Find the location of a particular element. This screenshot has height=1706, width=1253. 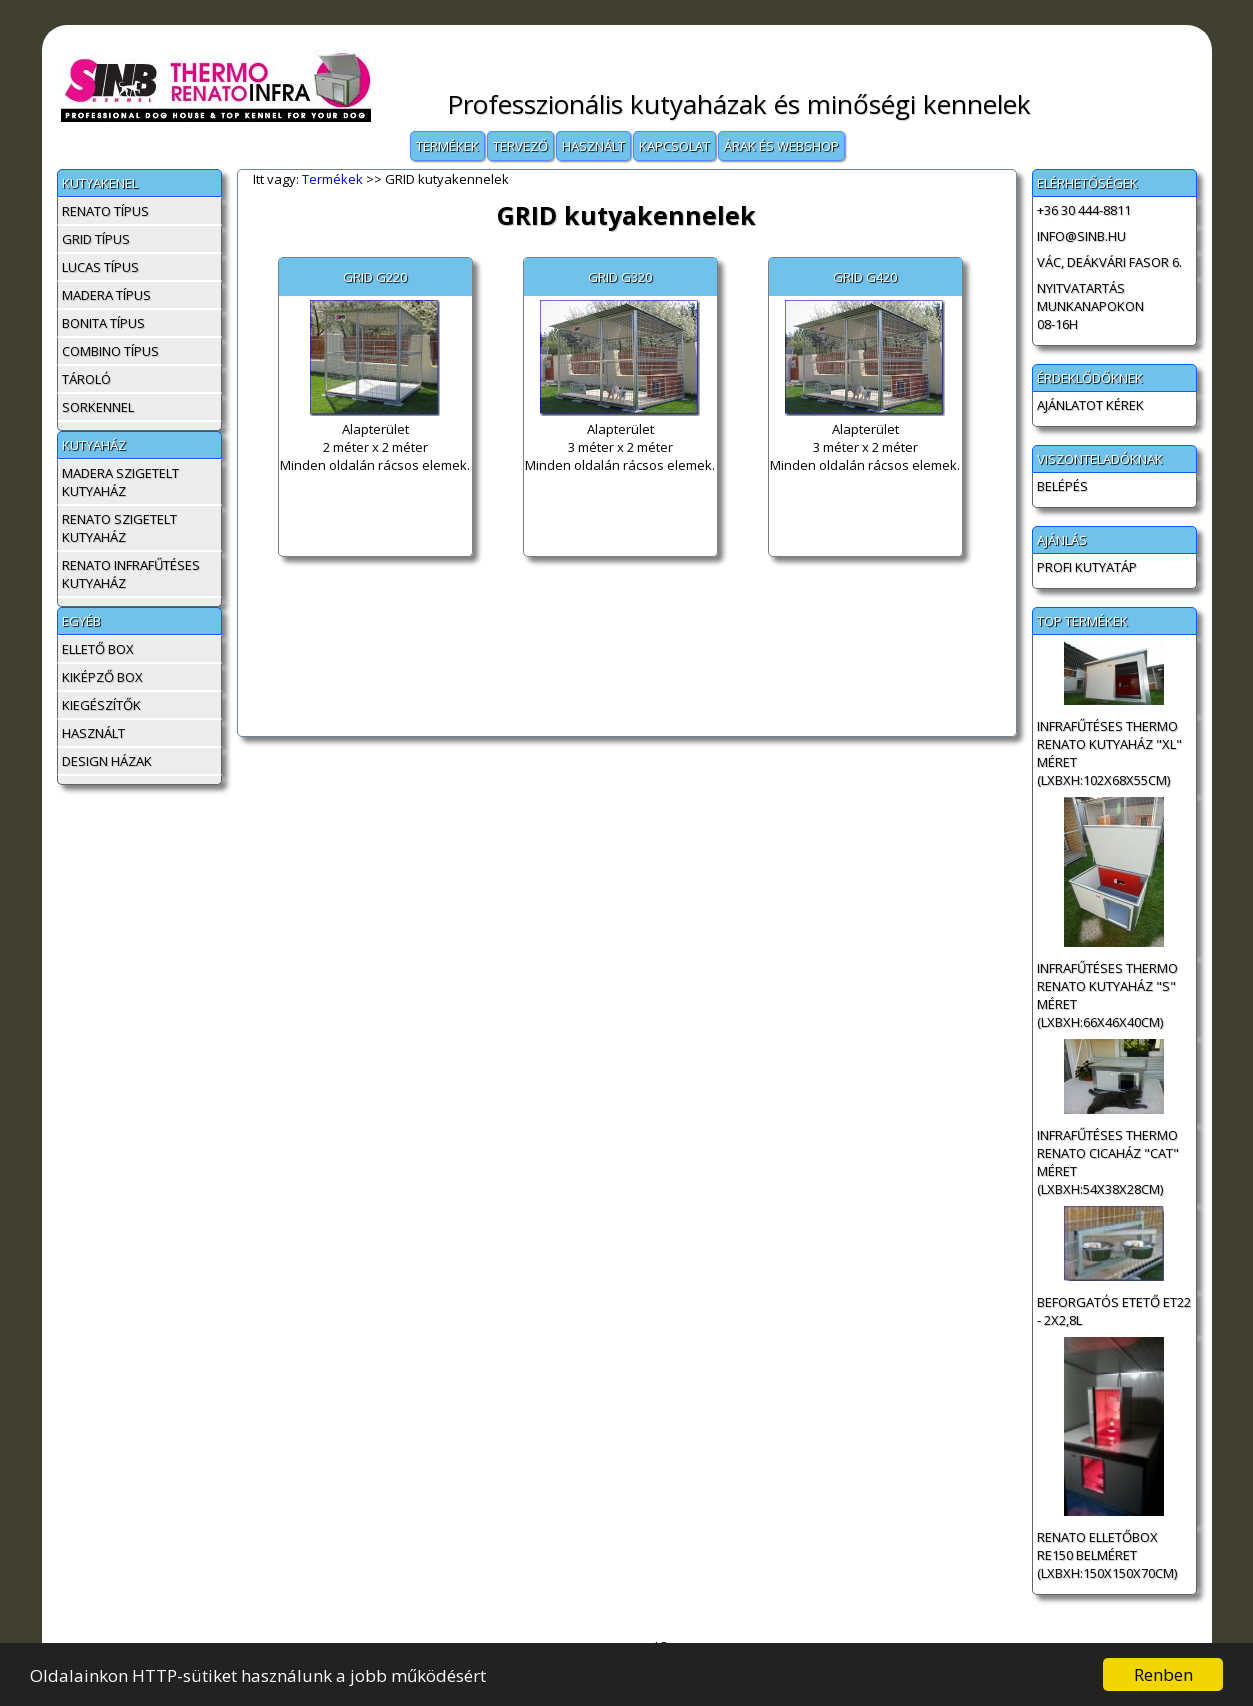

LUCAS típus is located at coordinates (100, 267).